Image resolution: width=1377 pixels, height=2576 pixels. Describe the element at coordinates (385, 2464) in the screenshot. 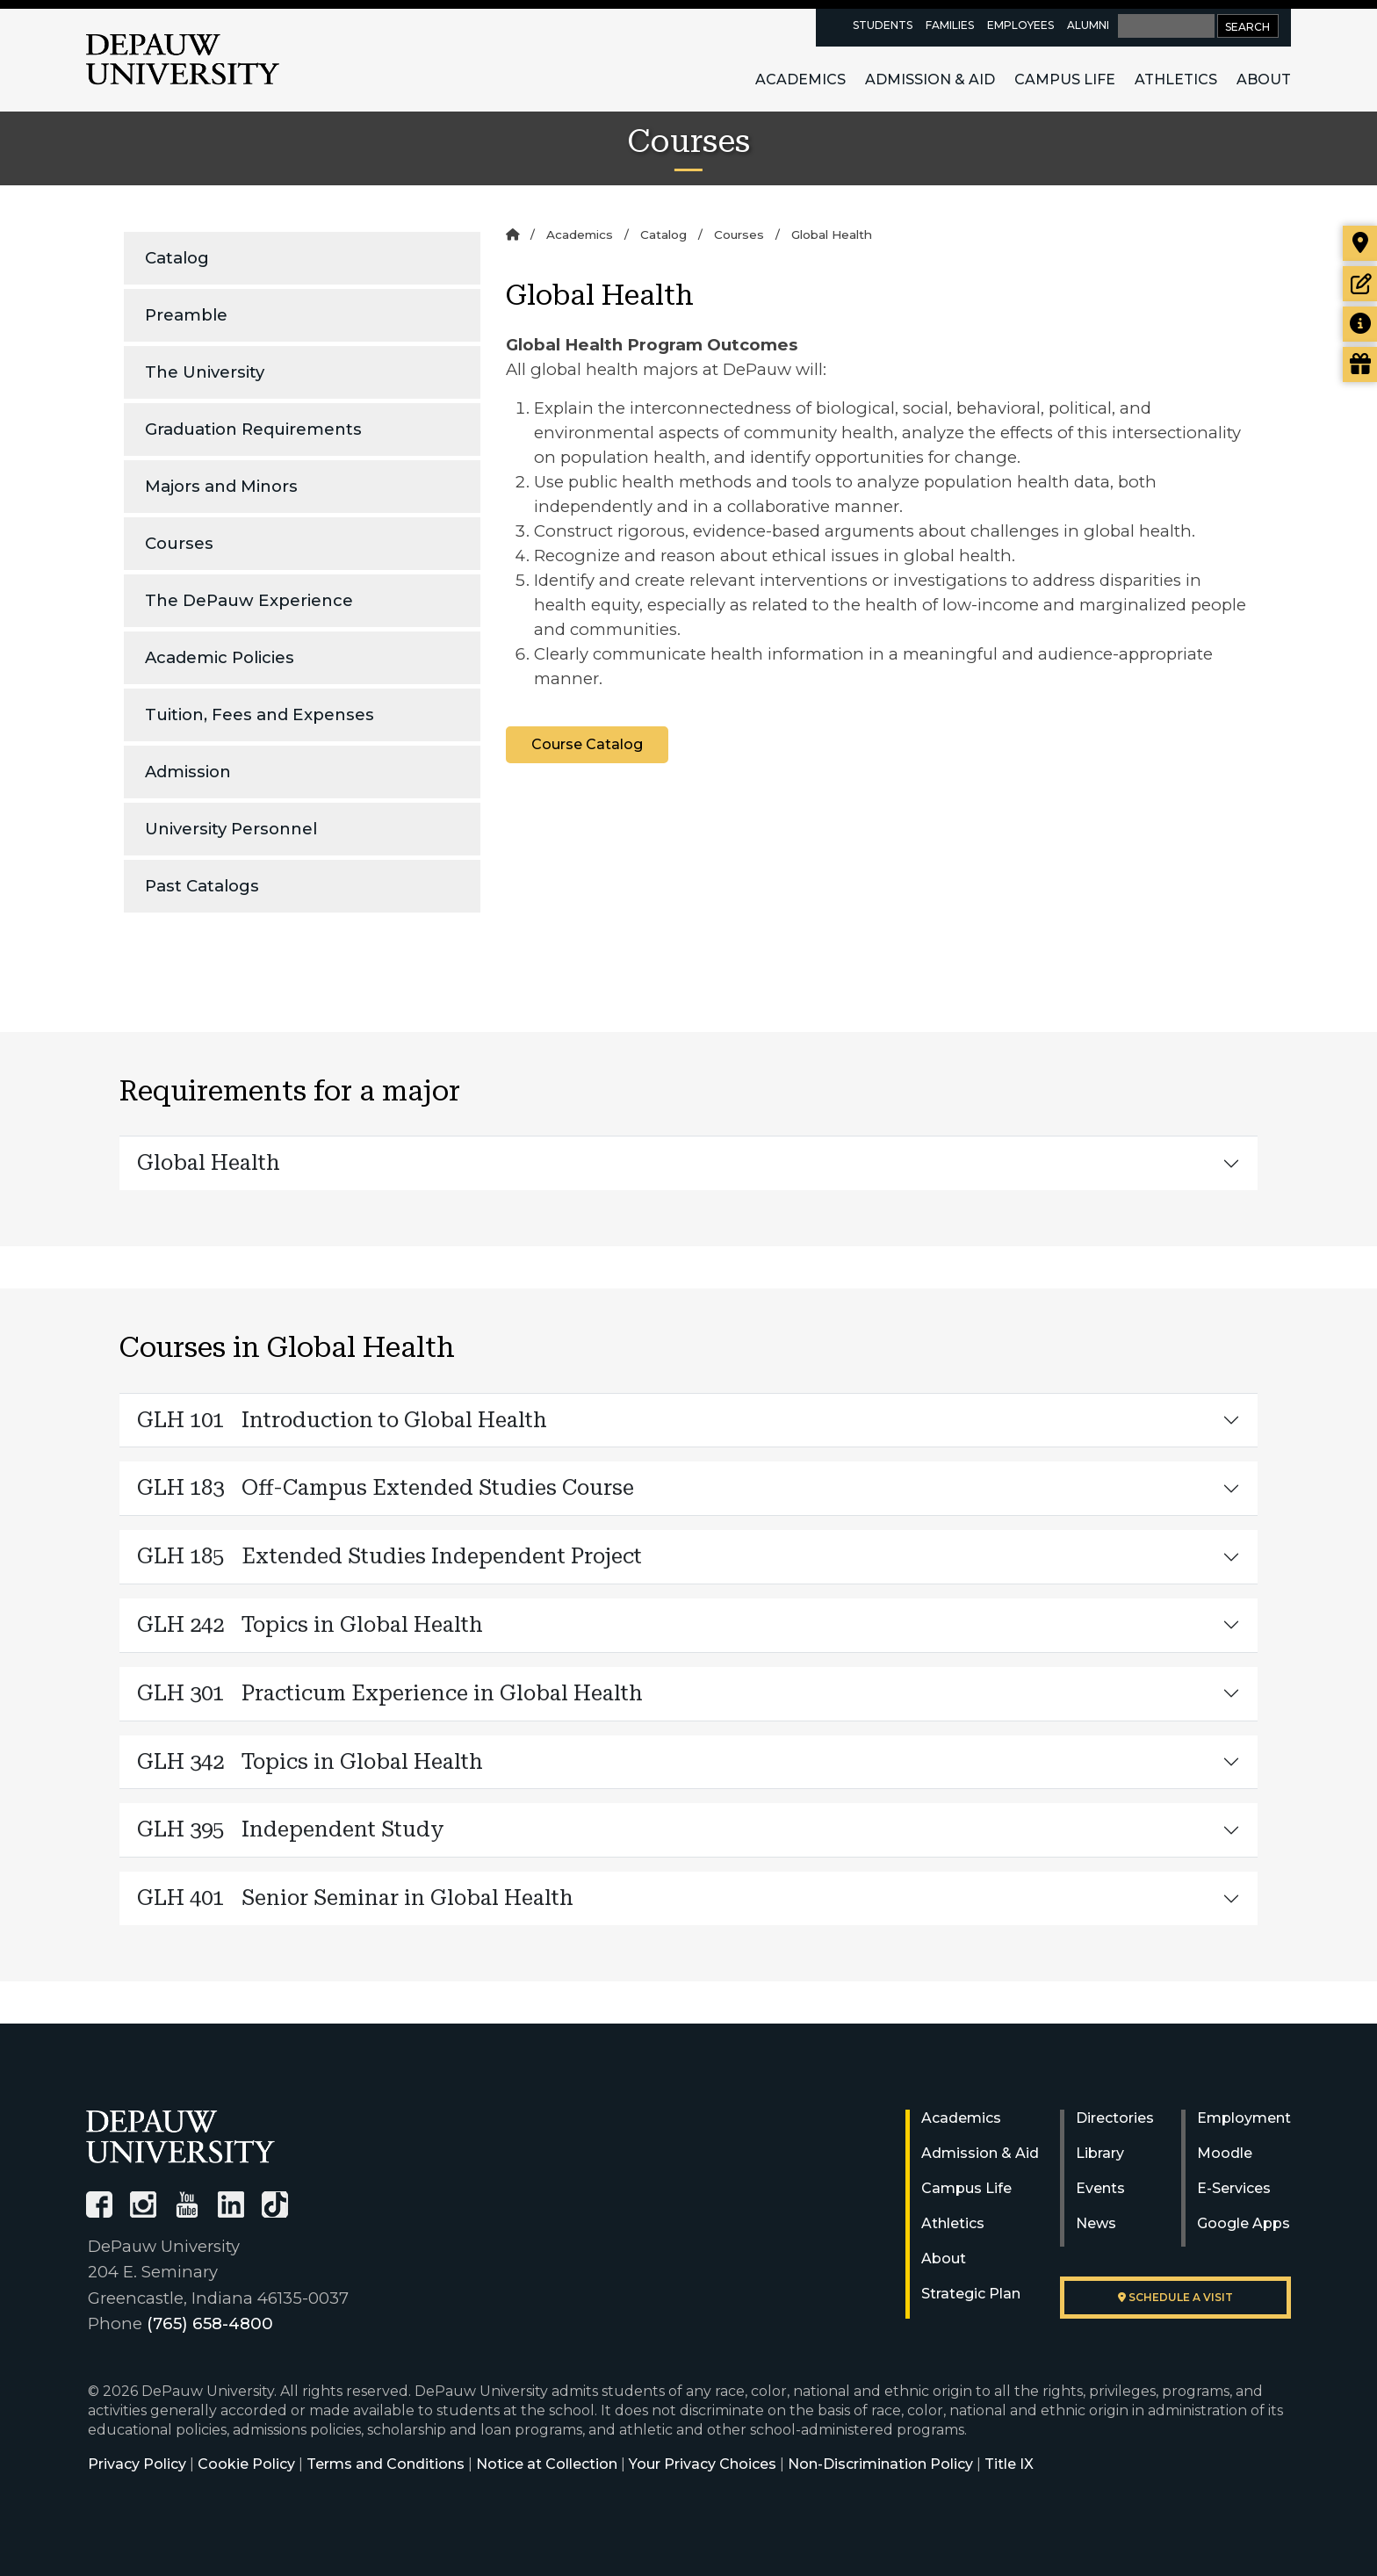

I see `Terms and Conditions` at that location.